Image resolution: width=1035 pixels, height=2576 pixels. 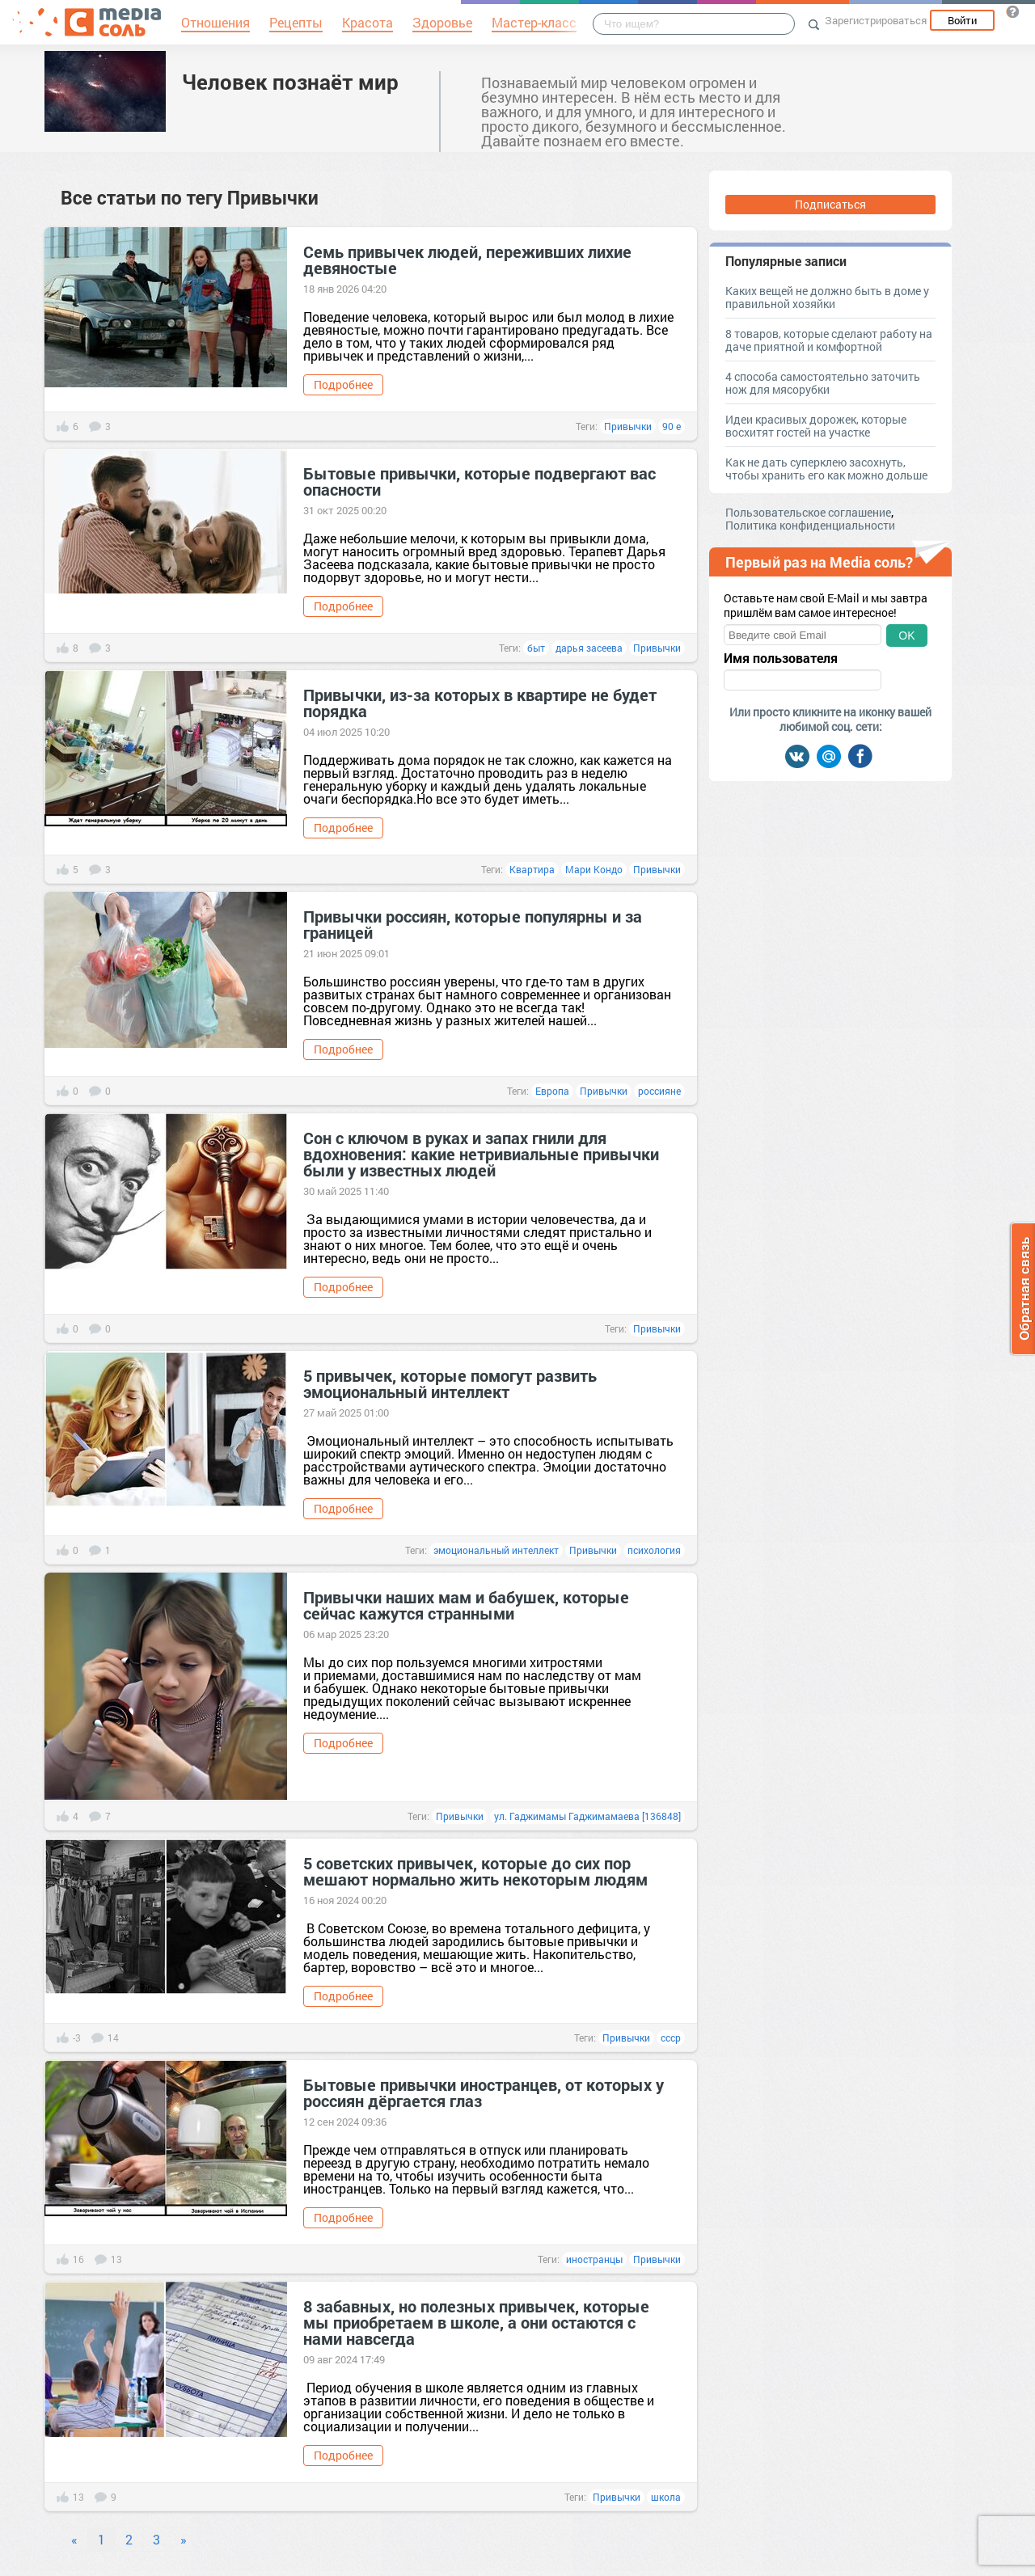 What do you see at coordinates (830, 204) in the screenshot?
I see `Подписаться` at bounding box center [830, 204].